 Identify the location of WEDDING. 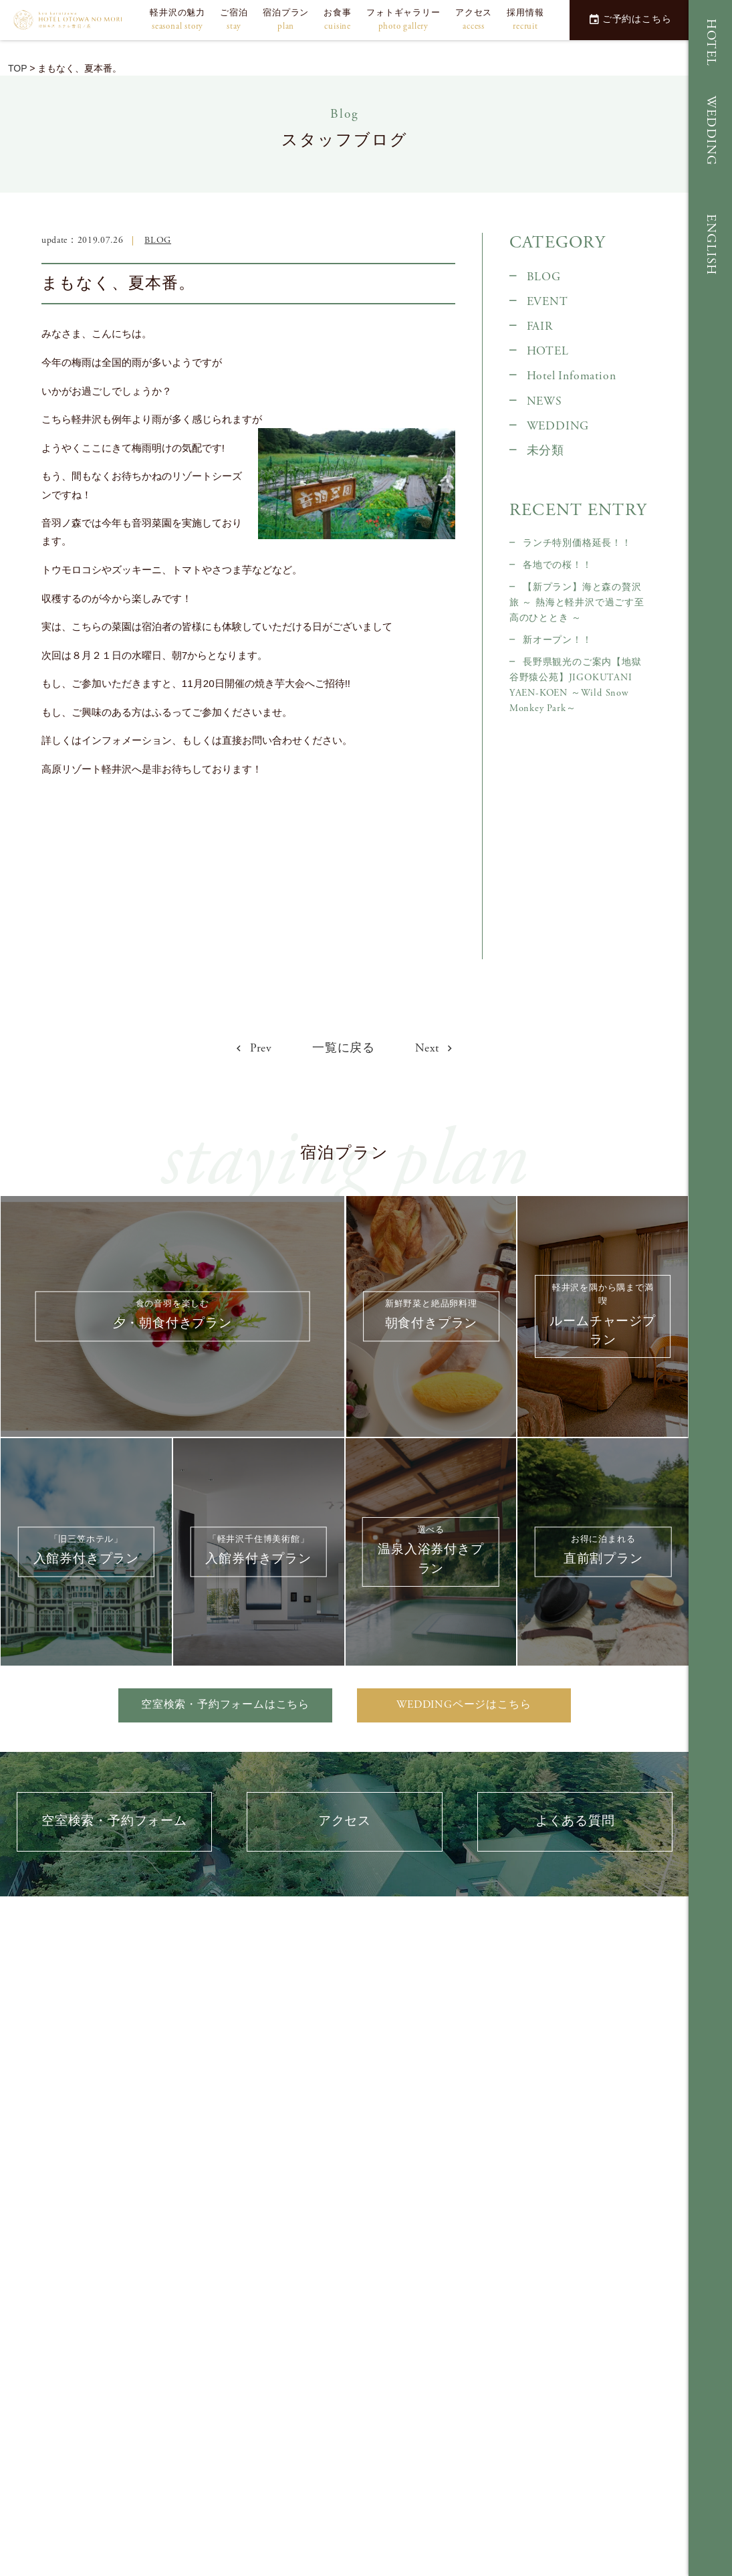
(711, 131).